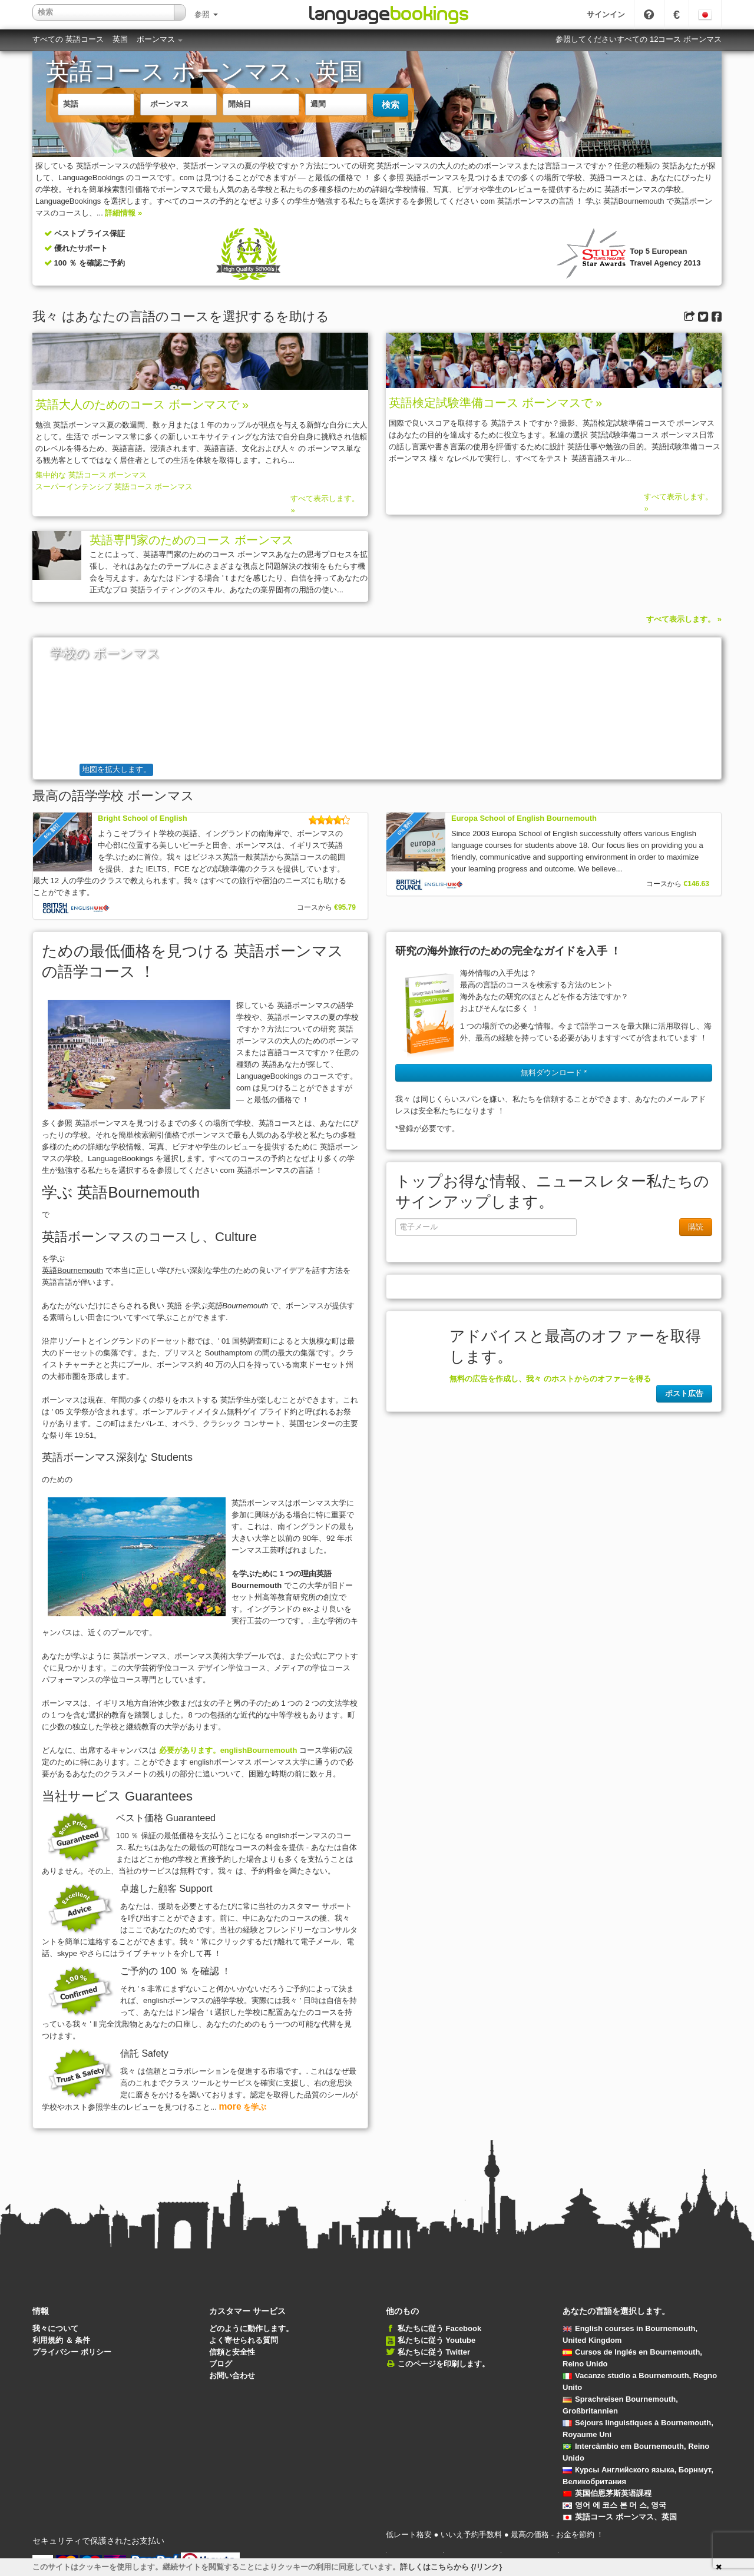 This screenshot has height=2576, width=754. Describe the element at coordinates (61, 2340) in the screenshot. I see `利用規約 ＆ 条件` at that location.